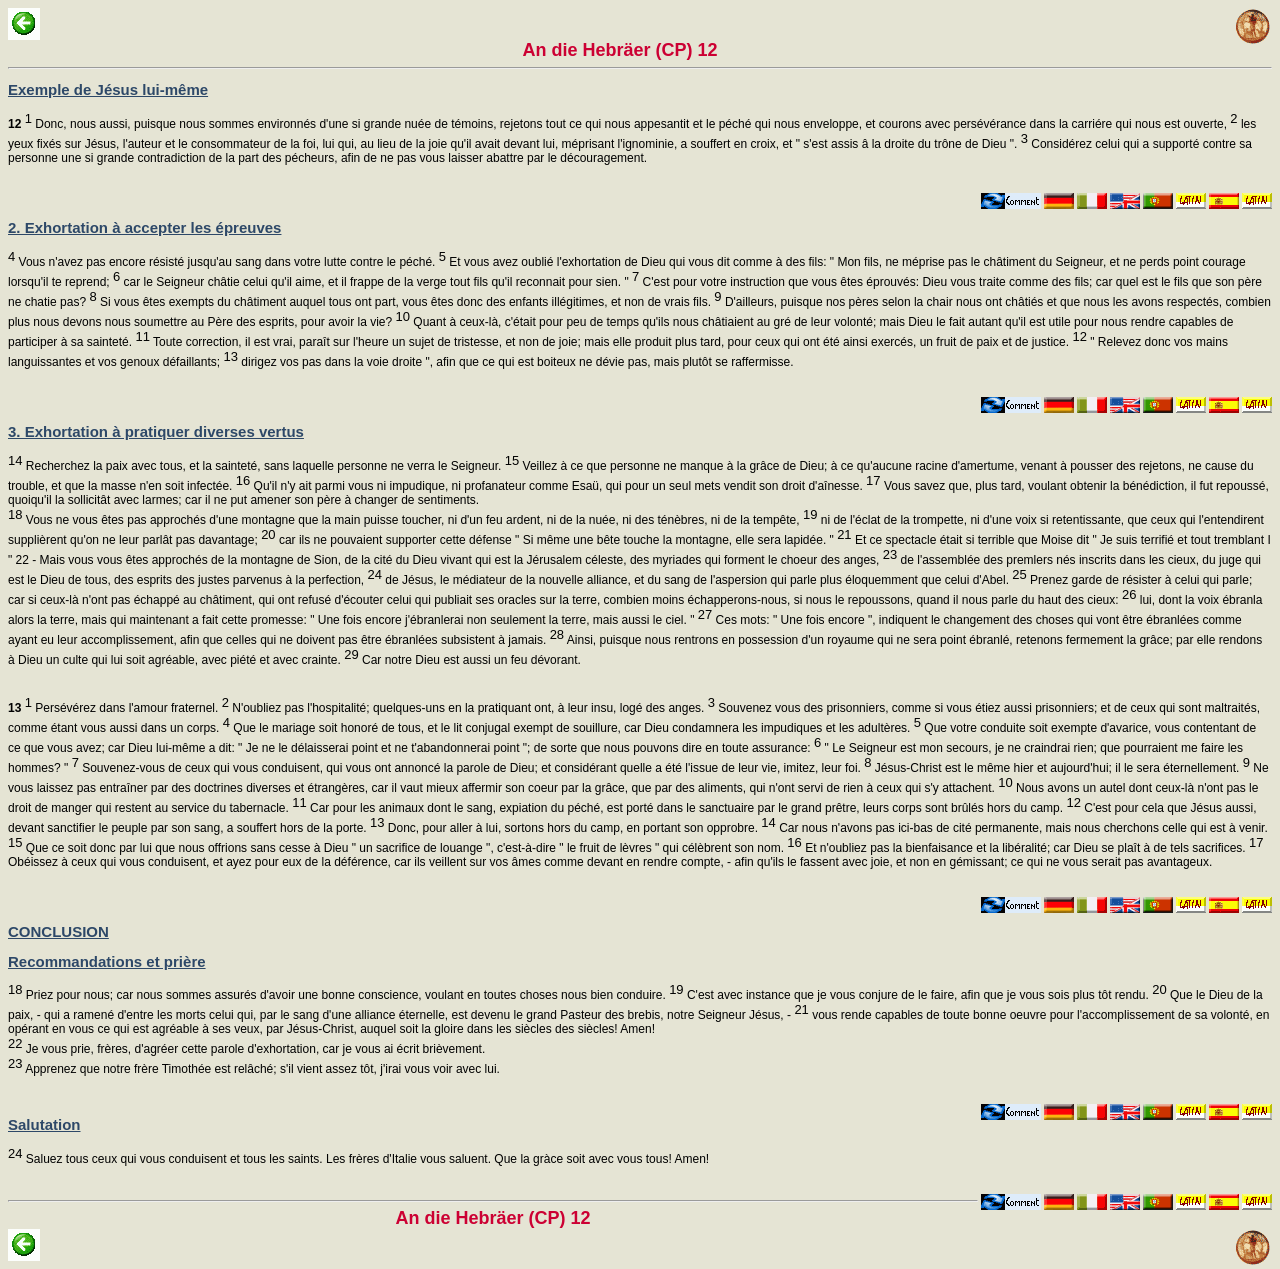  What do you see at coordinates (260, 1069) in the screenshot?
I see `Apprenez que notre frère Timothée est relâché; s'il vient assez tôt, j'irai vous voir avec lui.` at bounding box center [260, 1069].